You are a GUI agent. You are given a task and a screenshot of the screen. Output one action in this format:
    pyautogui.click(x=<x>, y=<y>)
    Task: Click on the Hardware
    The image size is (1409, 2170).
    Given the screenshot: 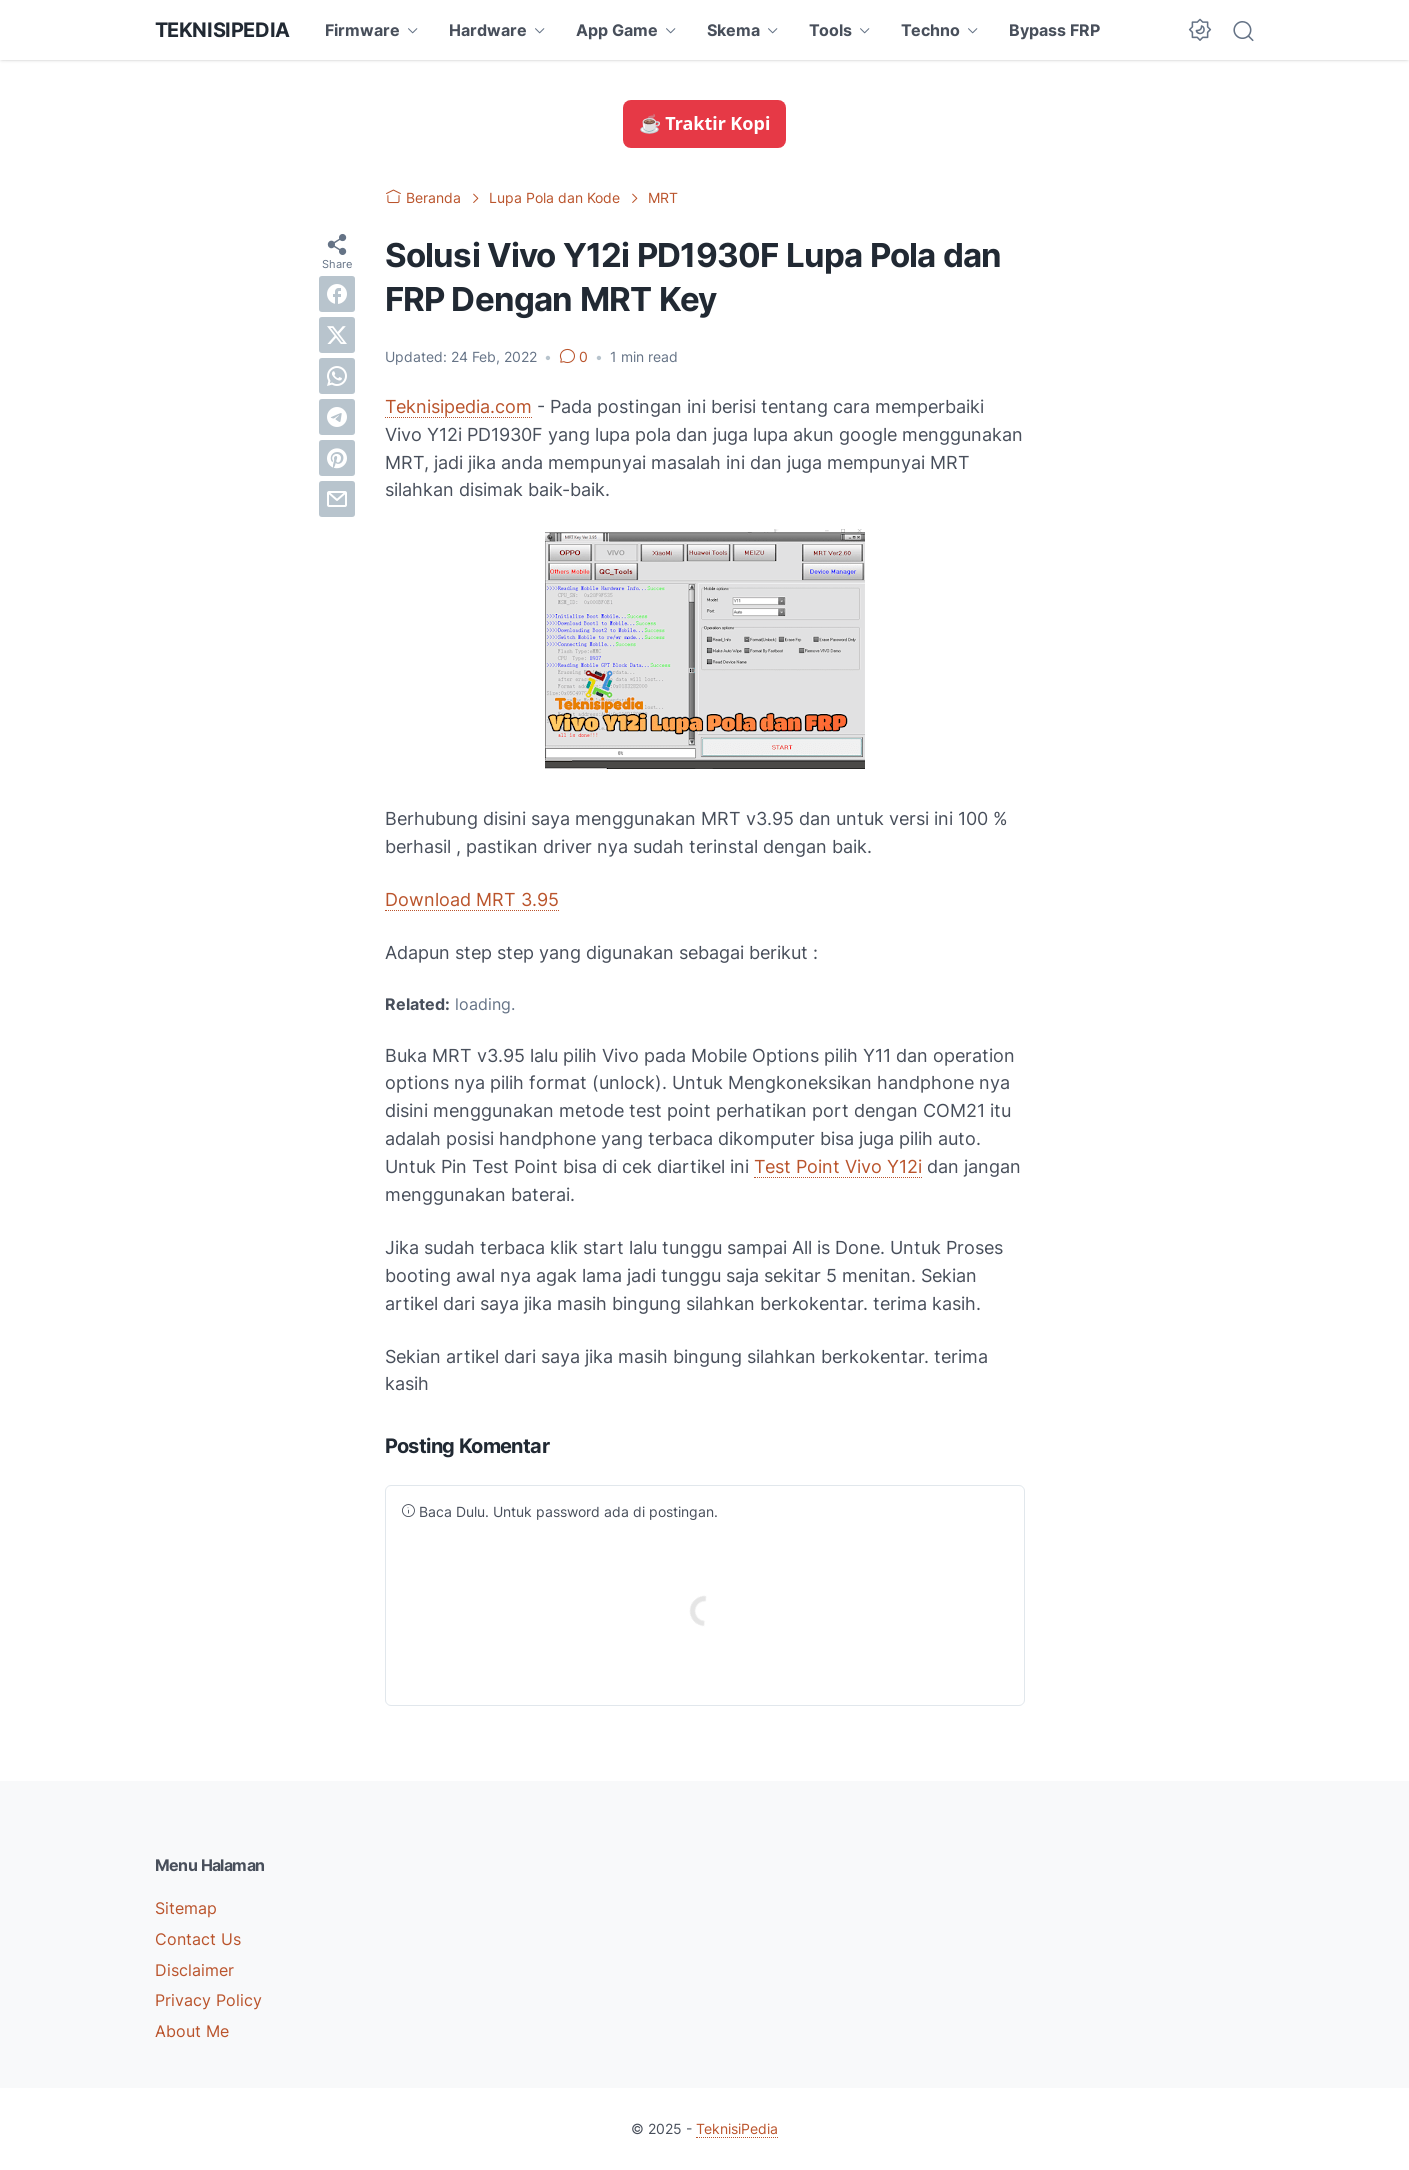 What is the action you would take?
    pyautogui.click(x=488, y=30)
    